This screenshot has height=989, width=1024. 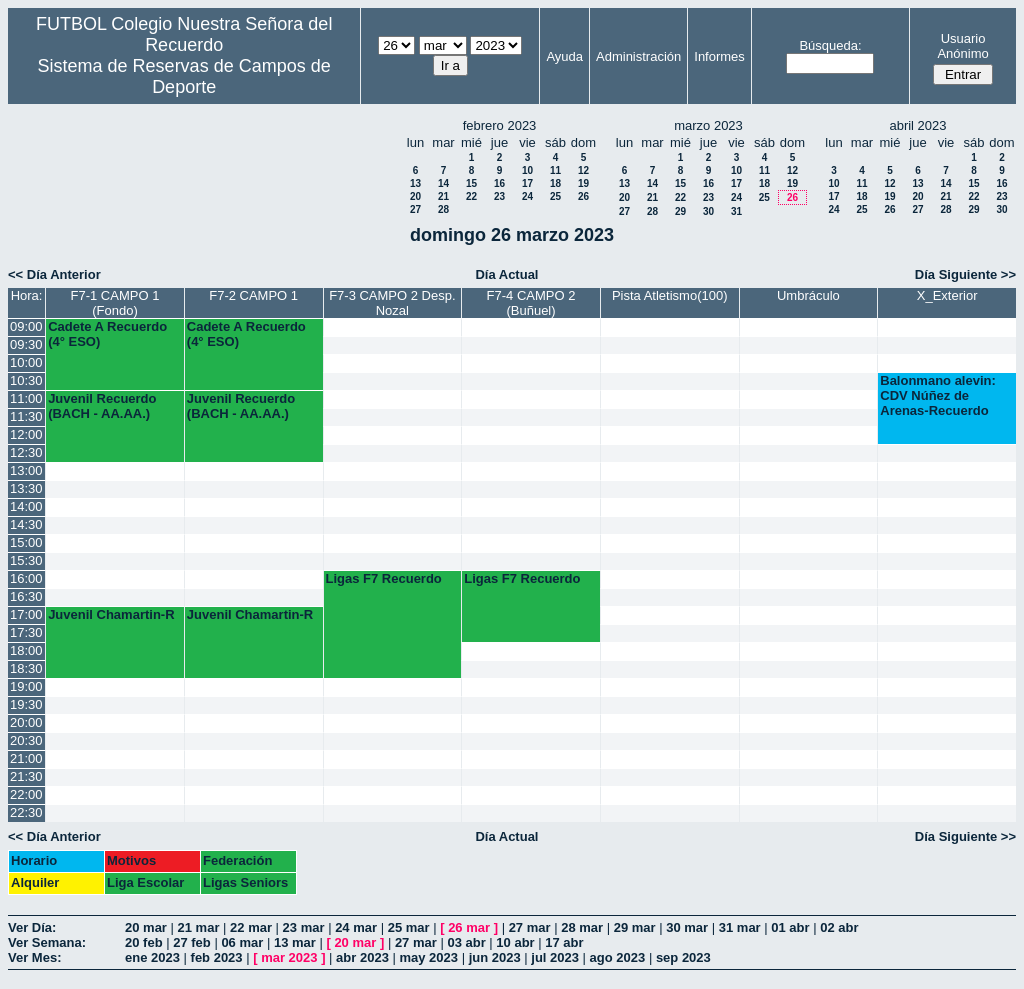 What do you see at coordinates (409, 927) in the screenshot?
I see `25 mar` at bounding box center [409, 927].